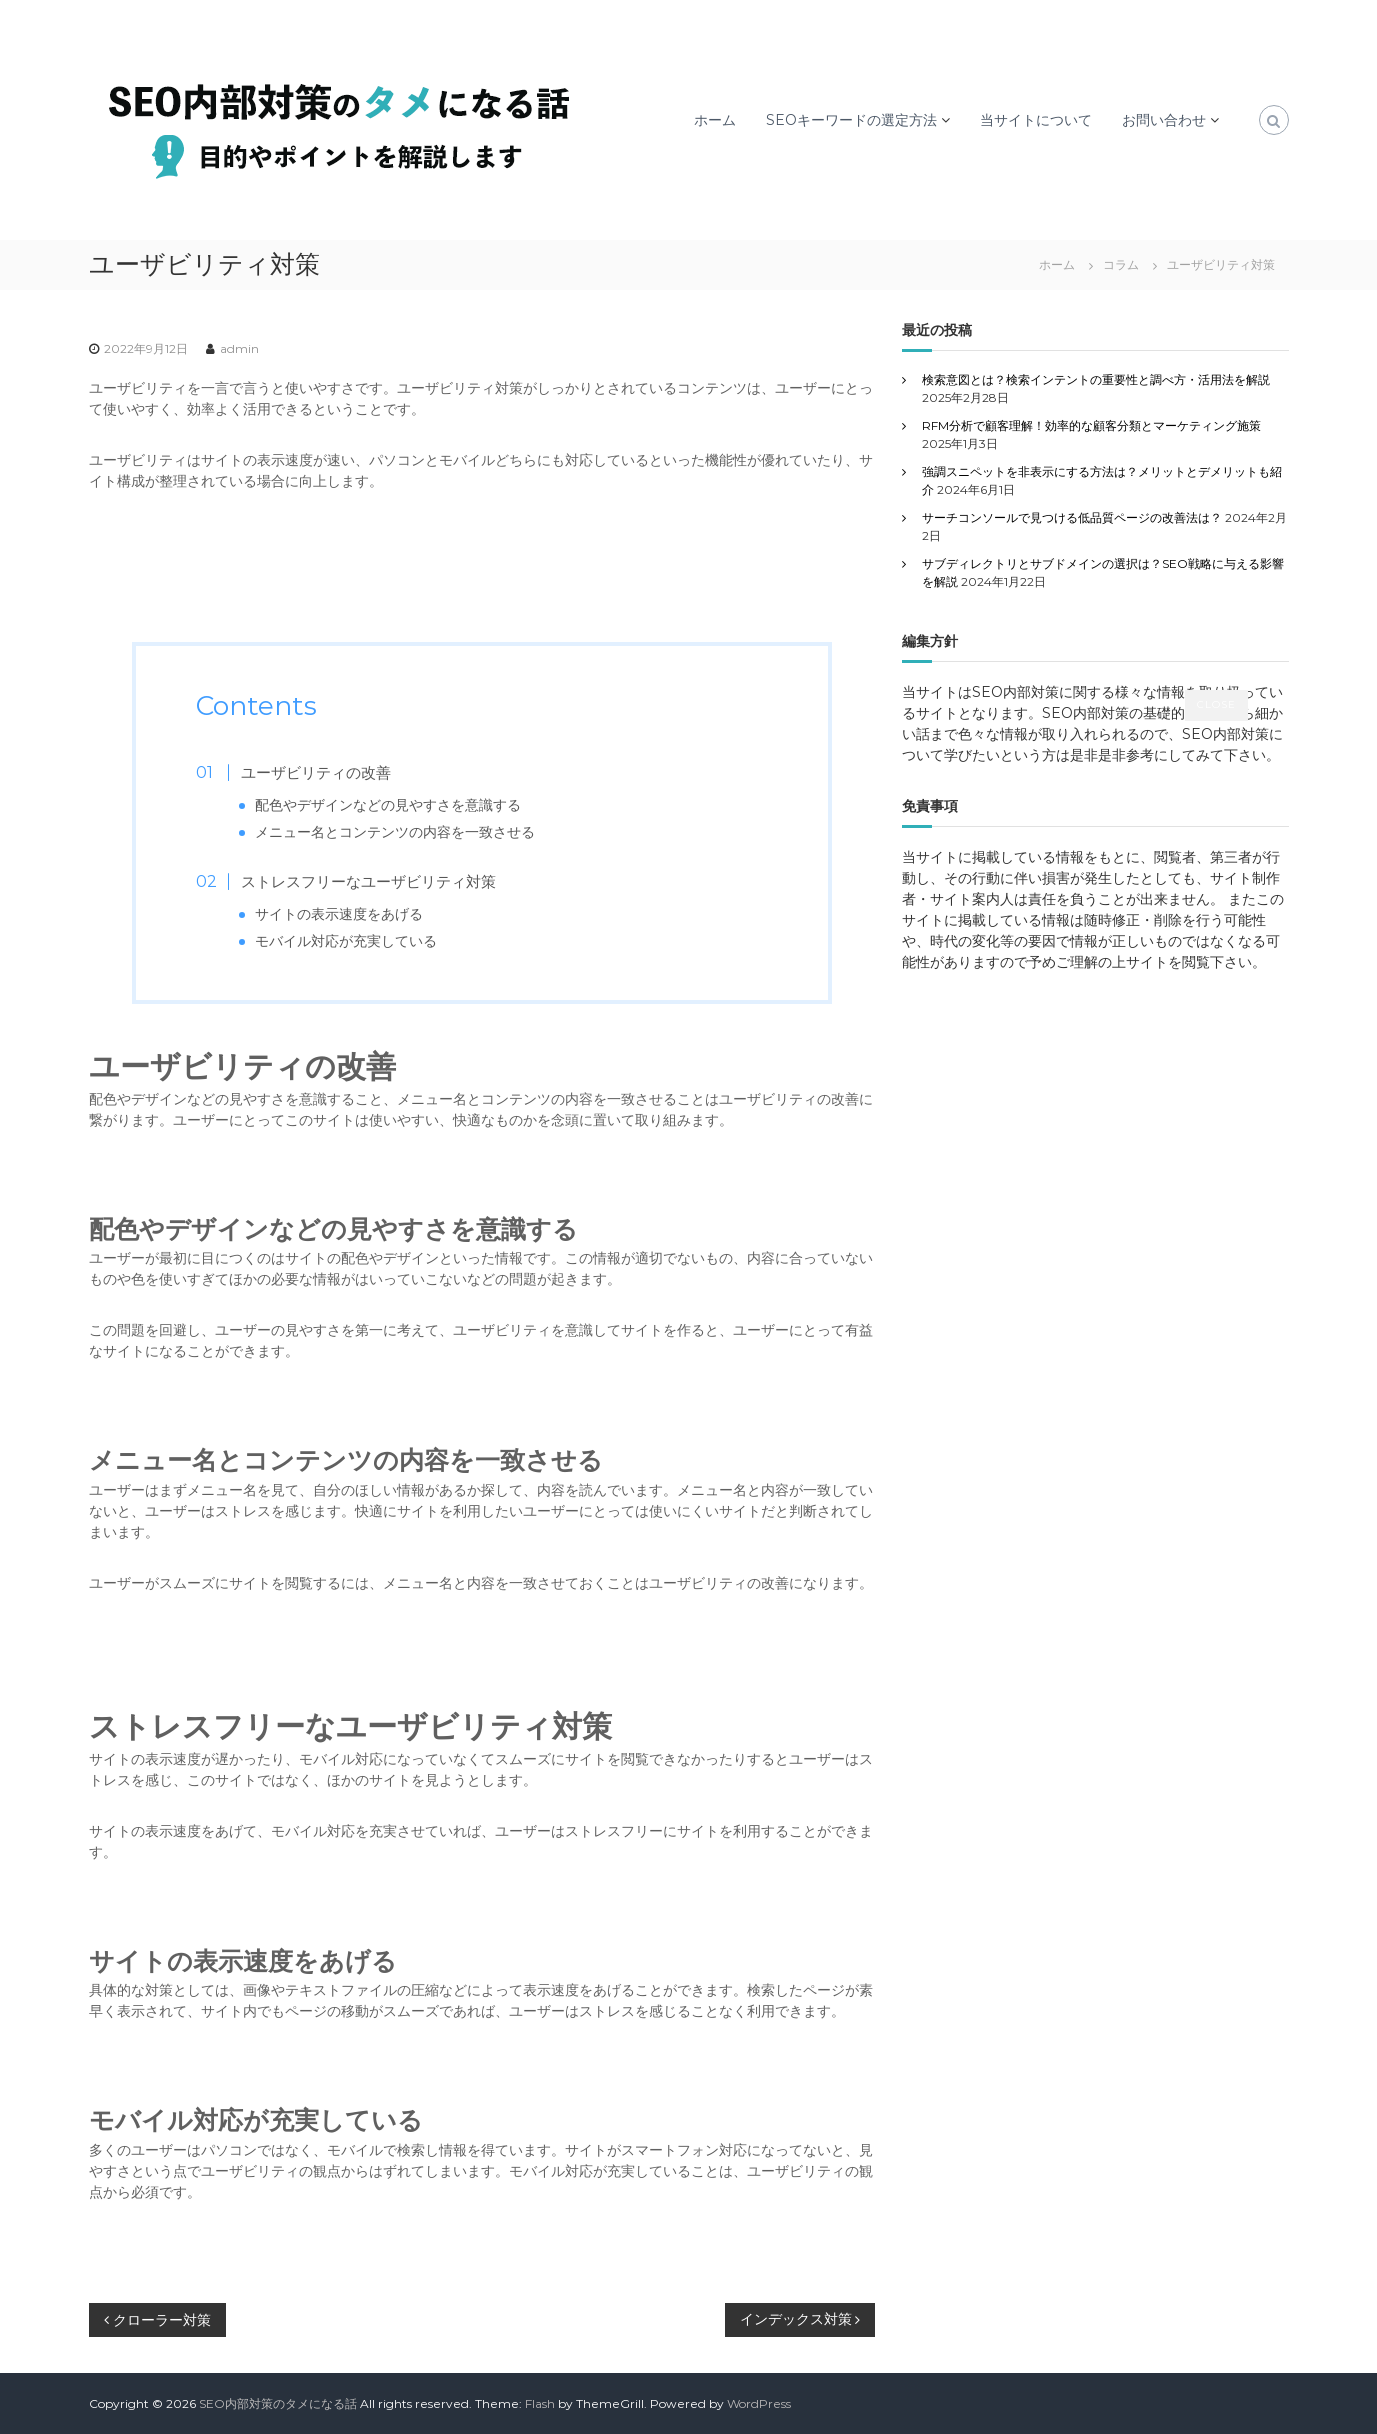 The height and width of the screenshot is (2434, 1377). What do you see at coordinates (339, 914) in the screenshot?
I see `サイトの表示速度をあげる` at bounding box center [339, 914].